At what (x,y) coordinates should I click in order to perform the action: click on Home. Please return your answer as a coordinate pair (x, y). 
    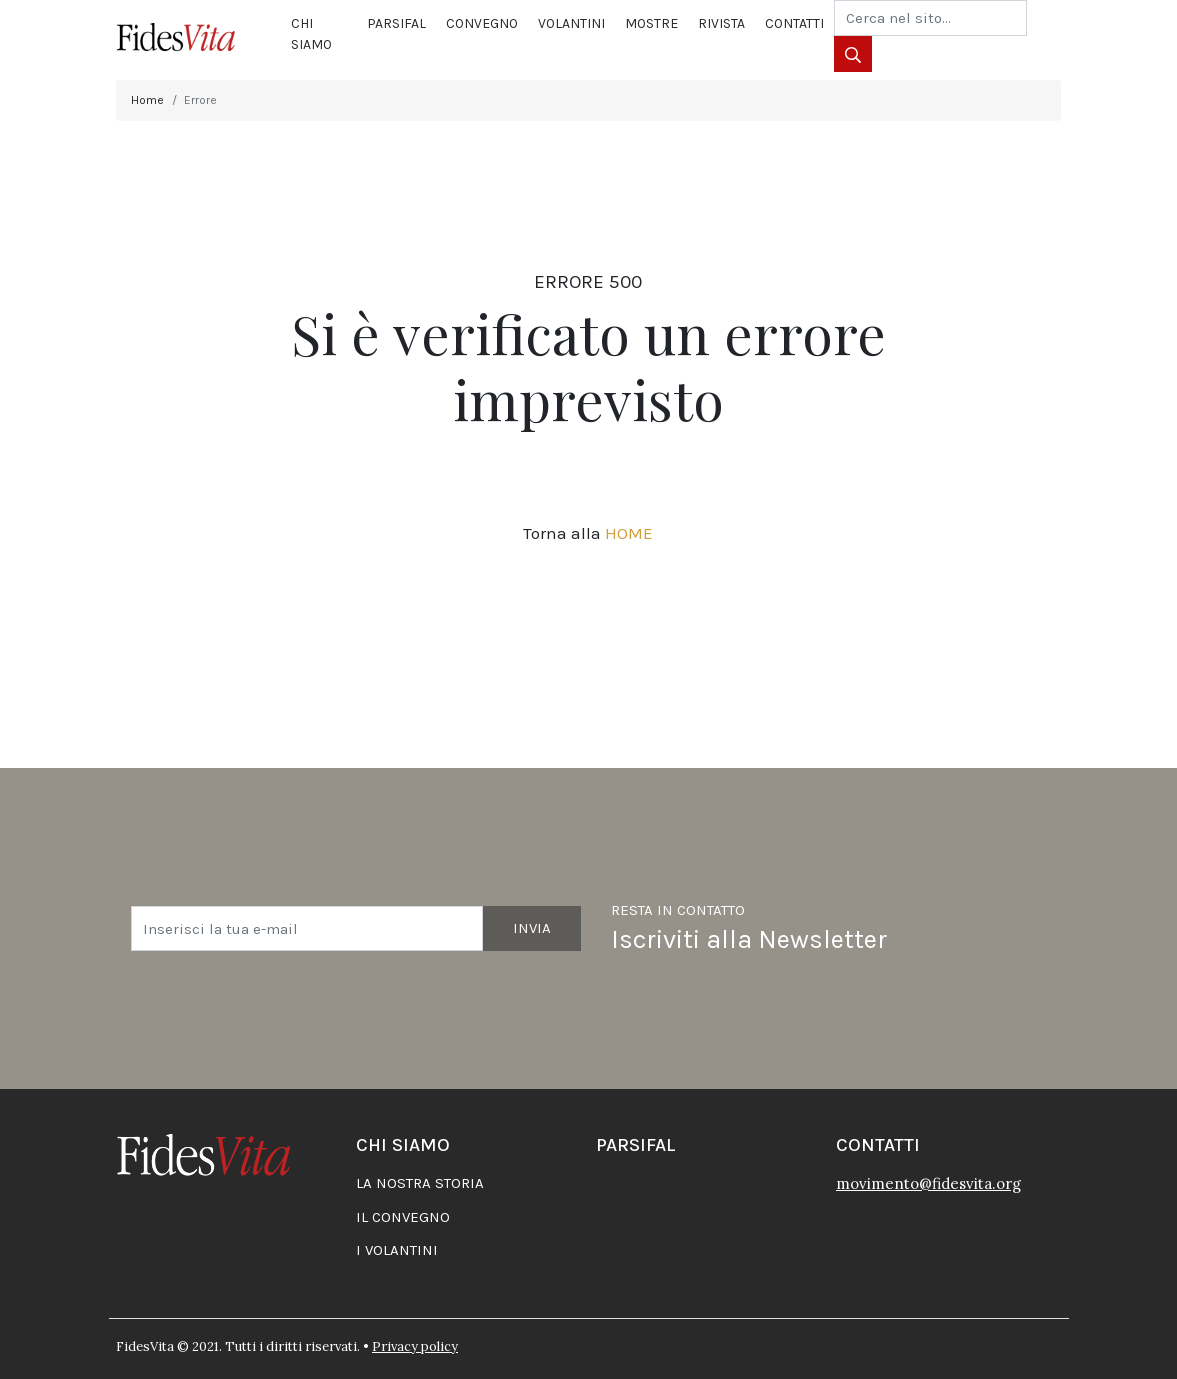
    Looking at the image, I should click on (147, 100).